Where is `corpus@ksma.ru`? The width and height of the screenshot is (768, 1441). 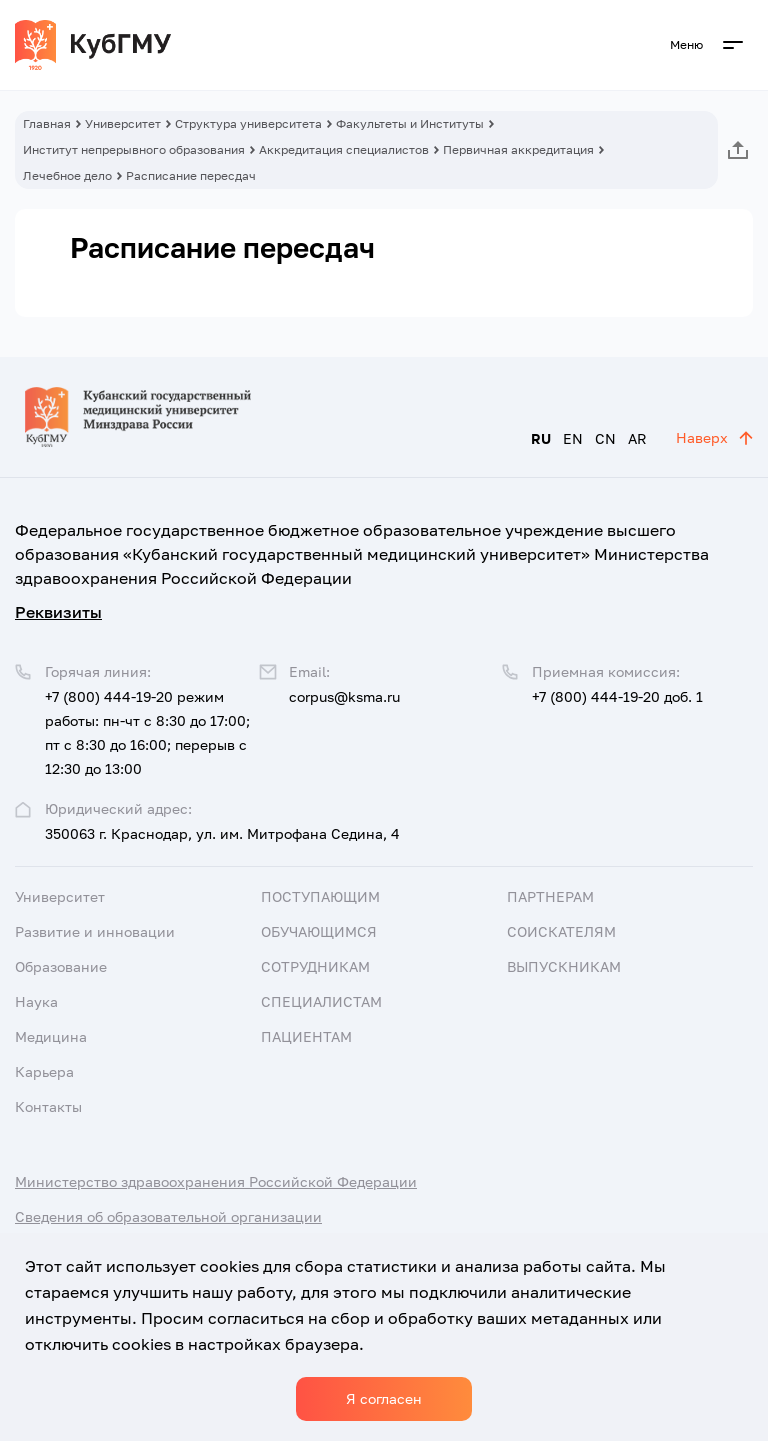
corpus@ksma.ru is located at coordinates (344, 696).